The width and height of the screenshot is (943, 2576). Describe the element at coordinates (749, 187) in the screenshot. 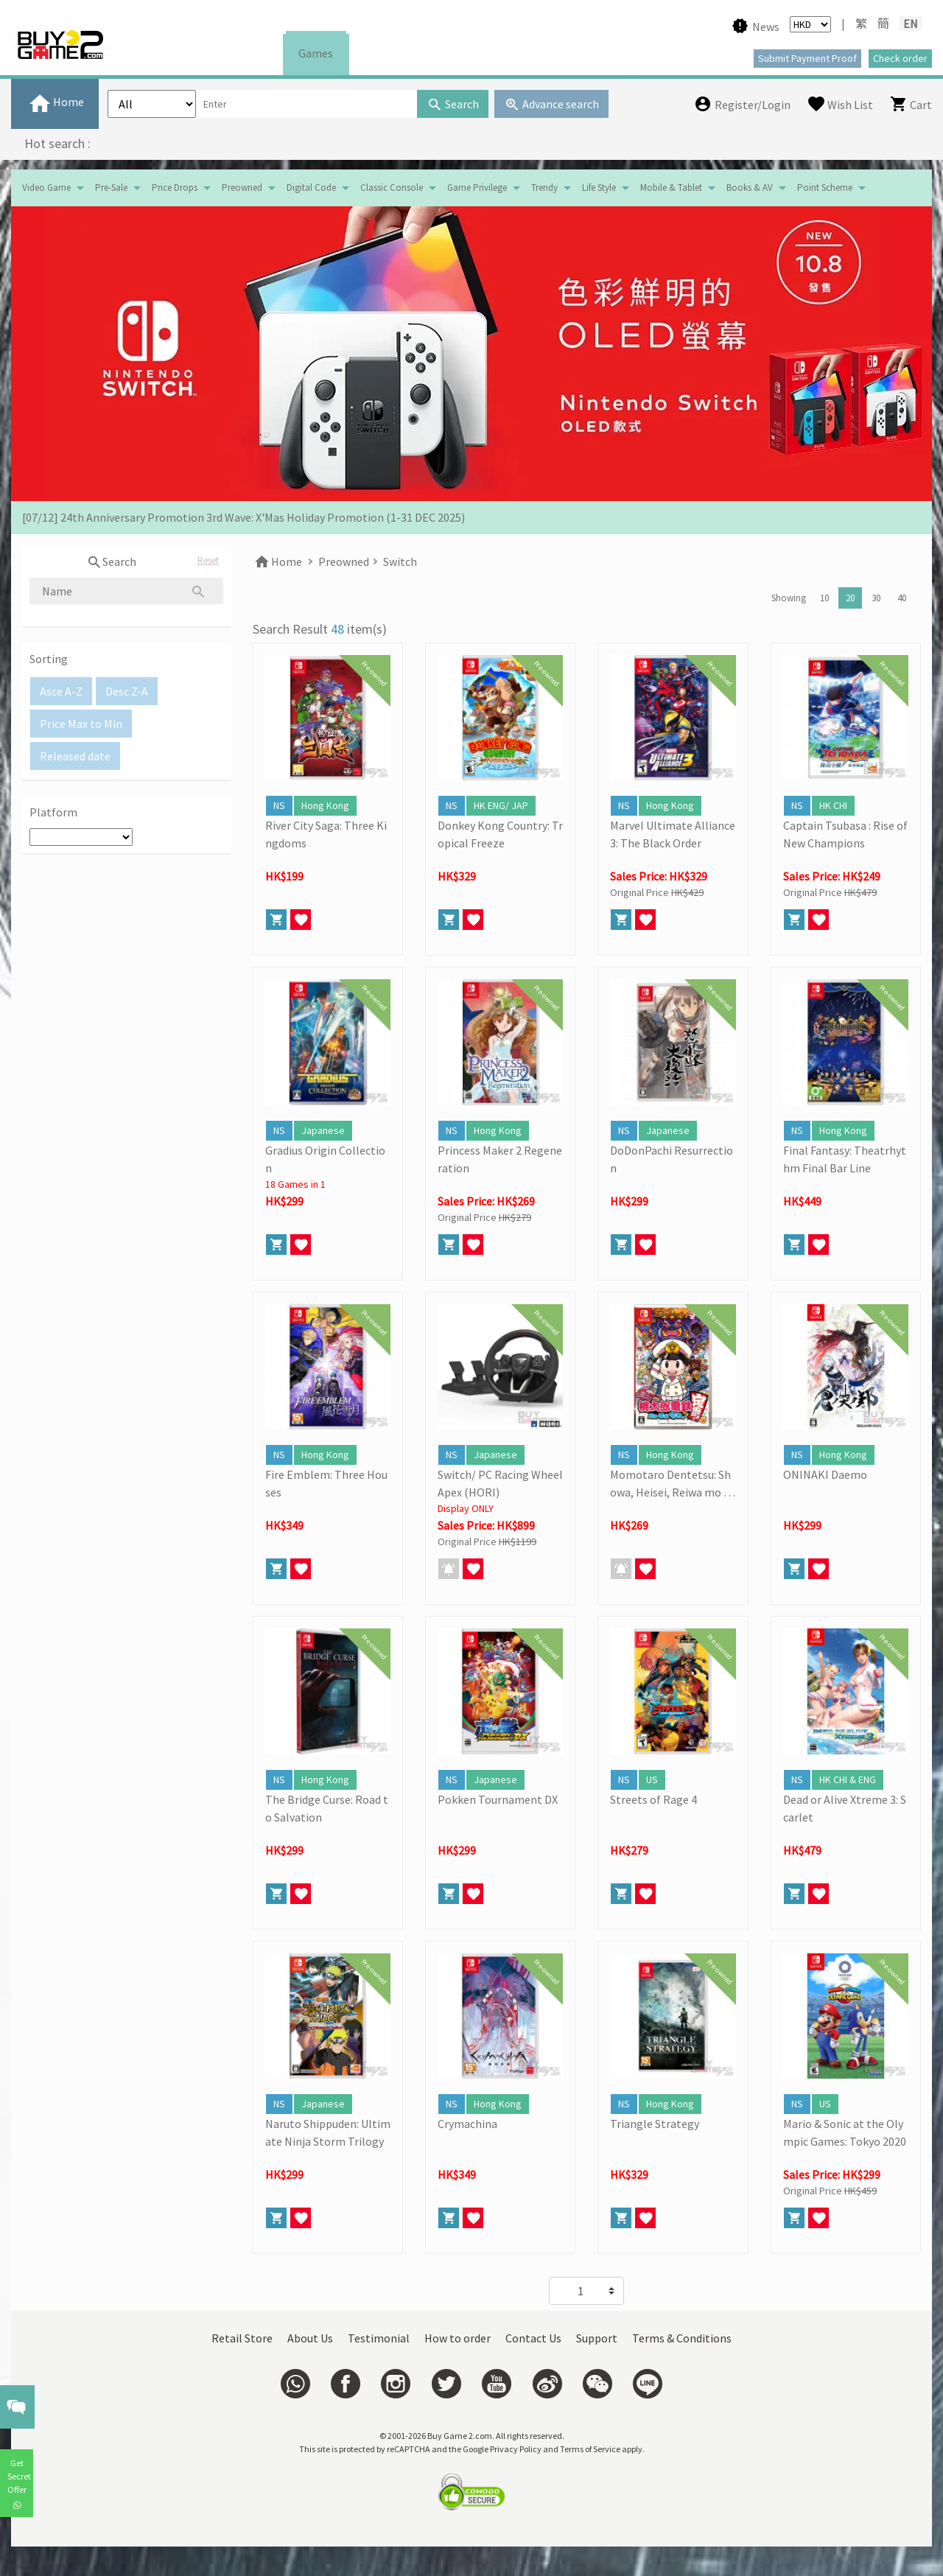

I see `Books & AV` at that location.